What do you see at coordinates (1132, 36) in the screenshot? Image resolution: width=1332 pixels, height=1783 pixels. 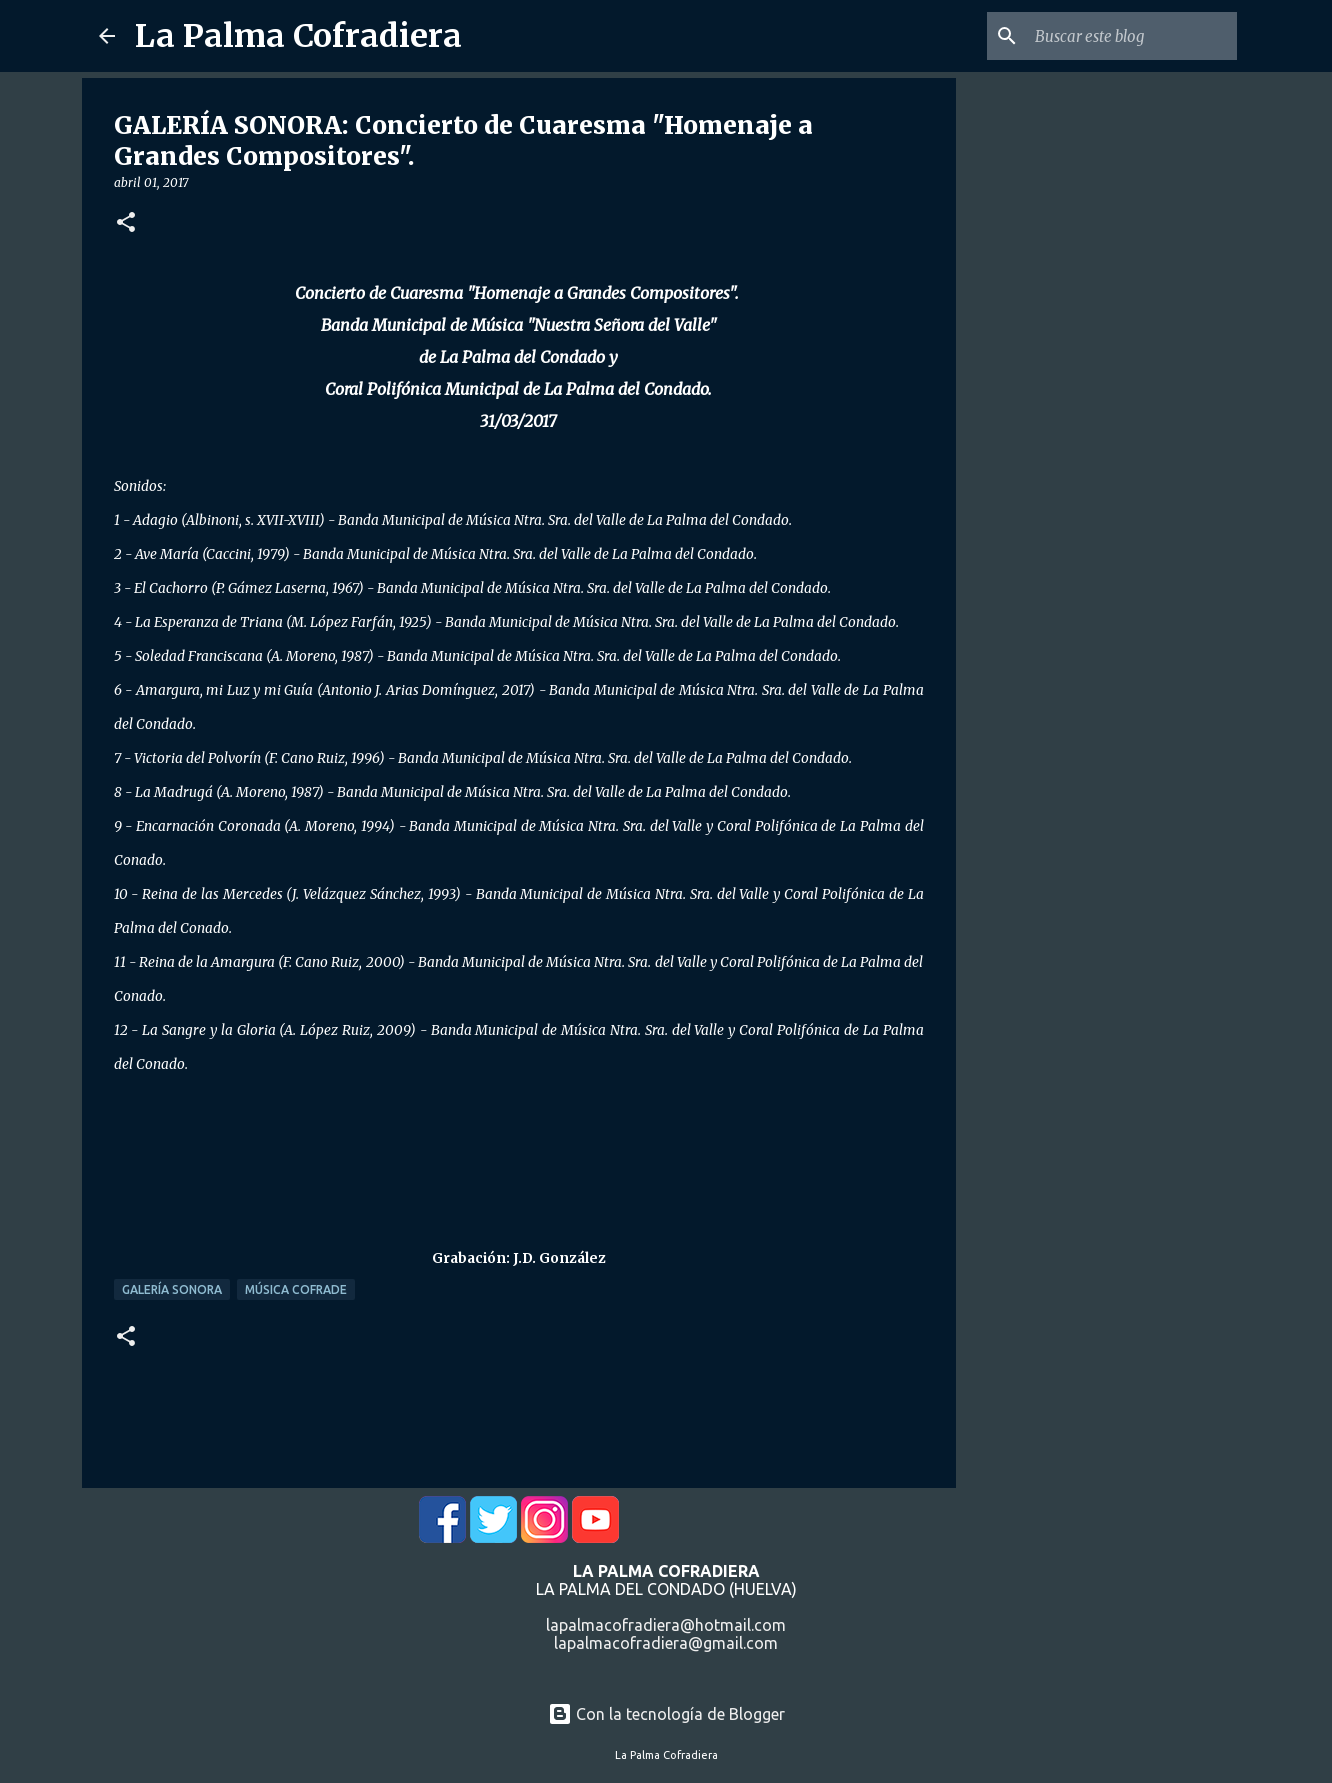 I see `[Buscar este blog]` at bounding box center [1132, 36].